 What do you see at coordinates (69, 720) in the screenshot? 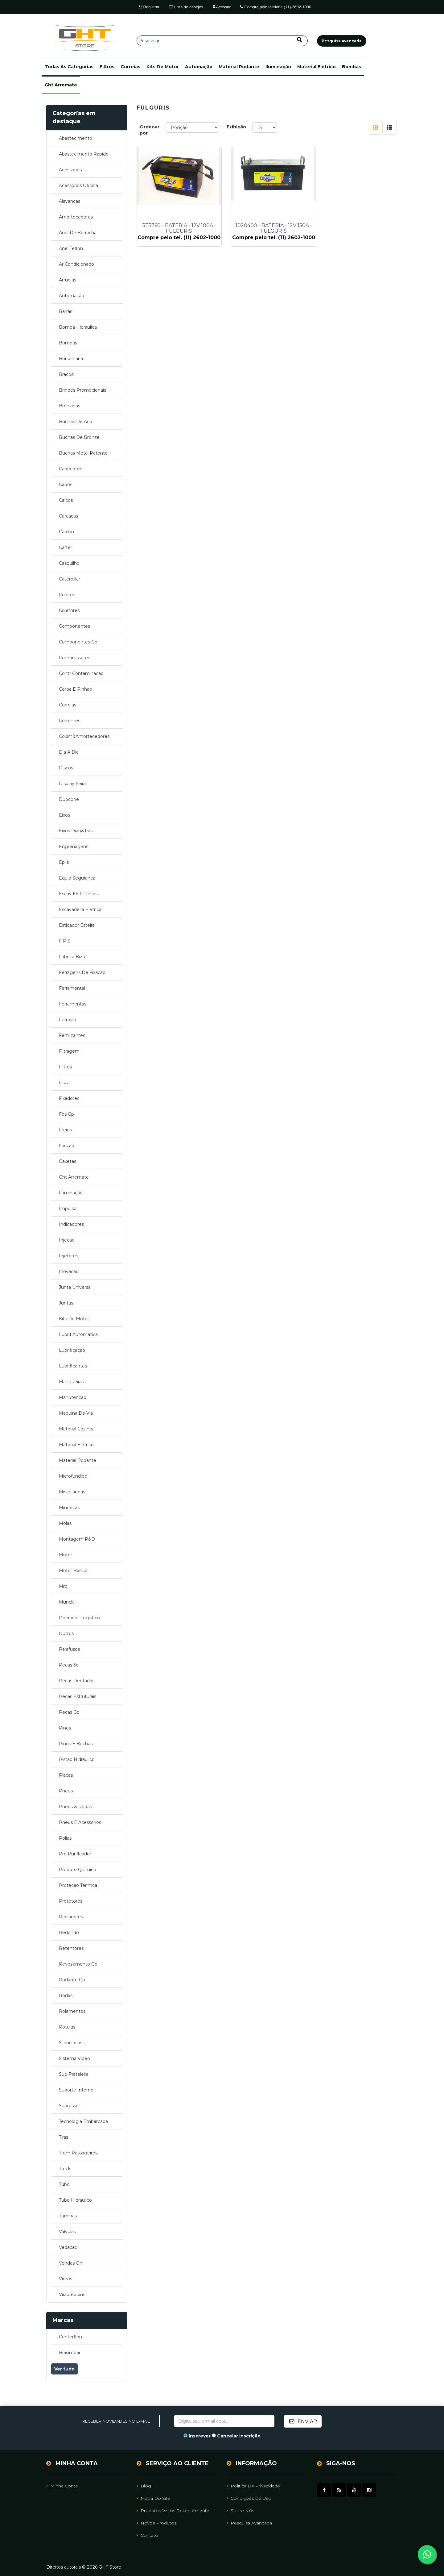
I see `correntes` at bounding box center [69, 720].